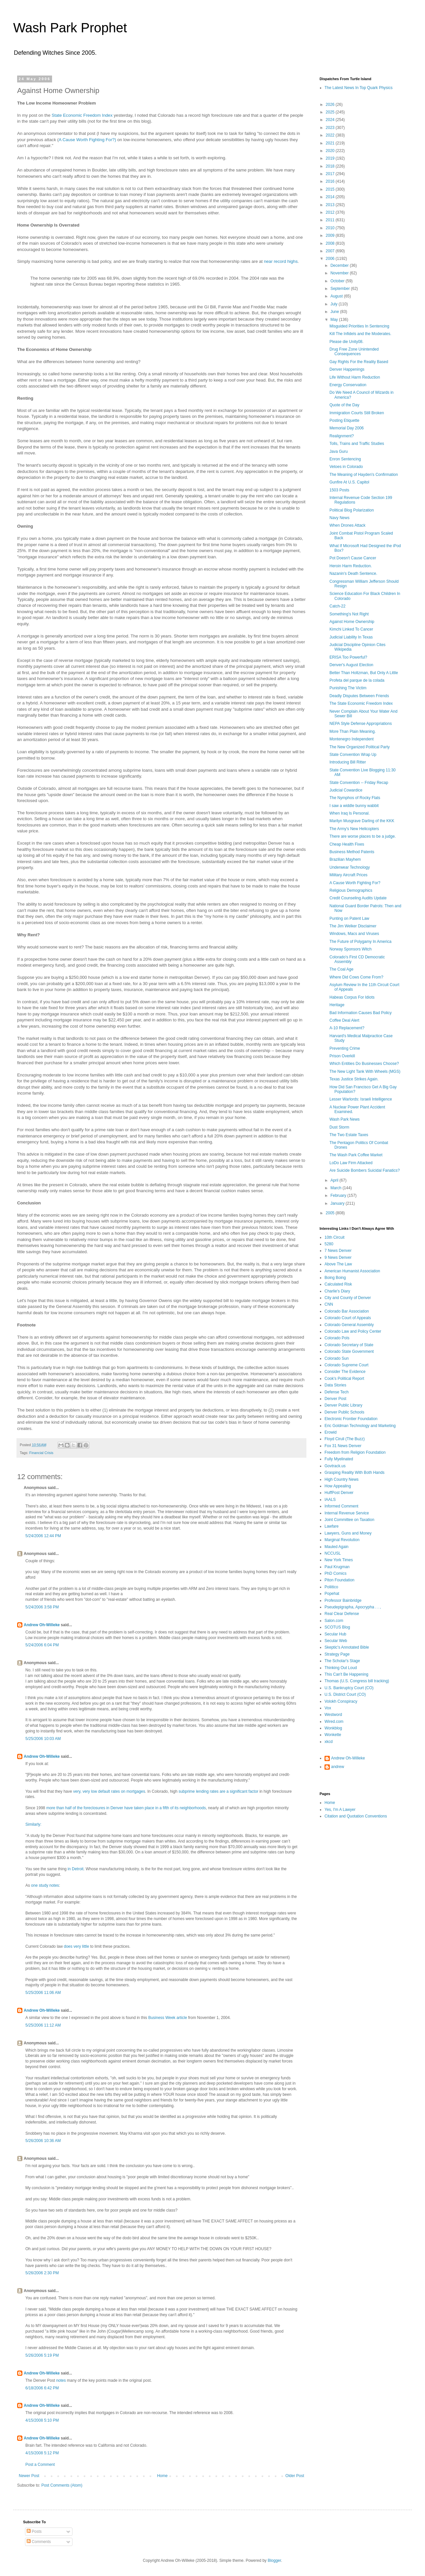 This screenshot has width=425, height=2576. I want to click on 10th Circuit, so click(335, 1237).